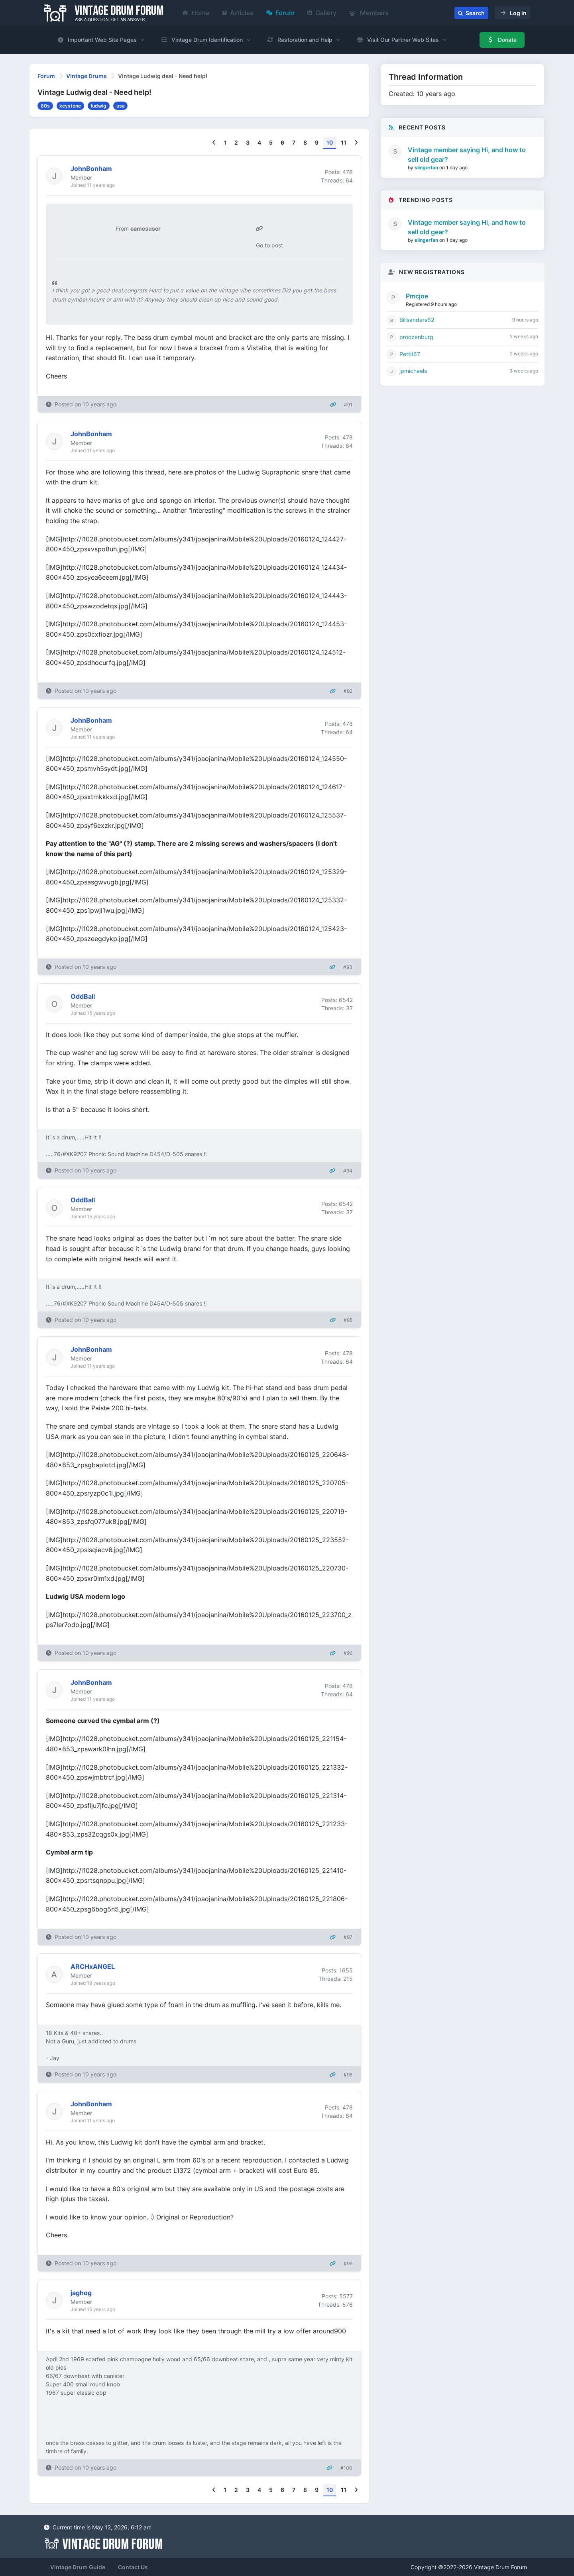 This screenshot has width=574, height=2576. What do you see at coordinates (409, 354) in the screenshot?
I see `Pettit67` at bounding box center [409, 354].